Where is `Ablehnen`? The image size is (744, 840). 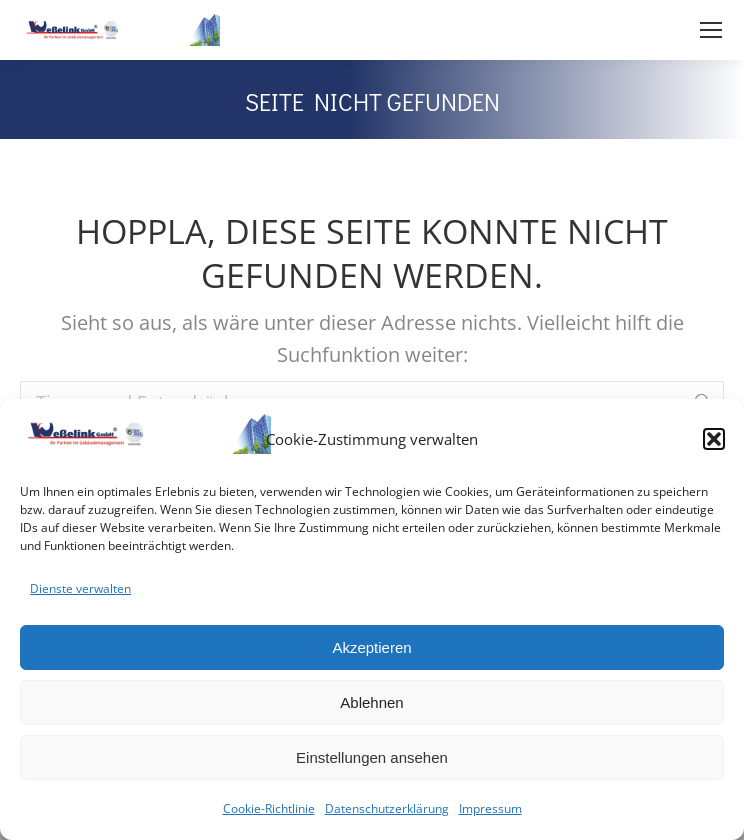 Ablehnen is located at coordinates (371, 702).